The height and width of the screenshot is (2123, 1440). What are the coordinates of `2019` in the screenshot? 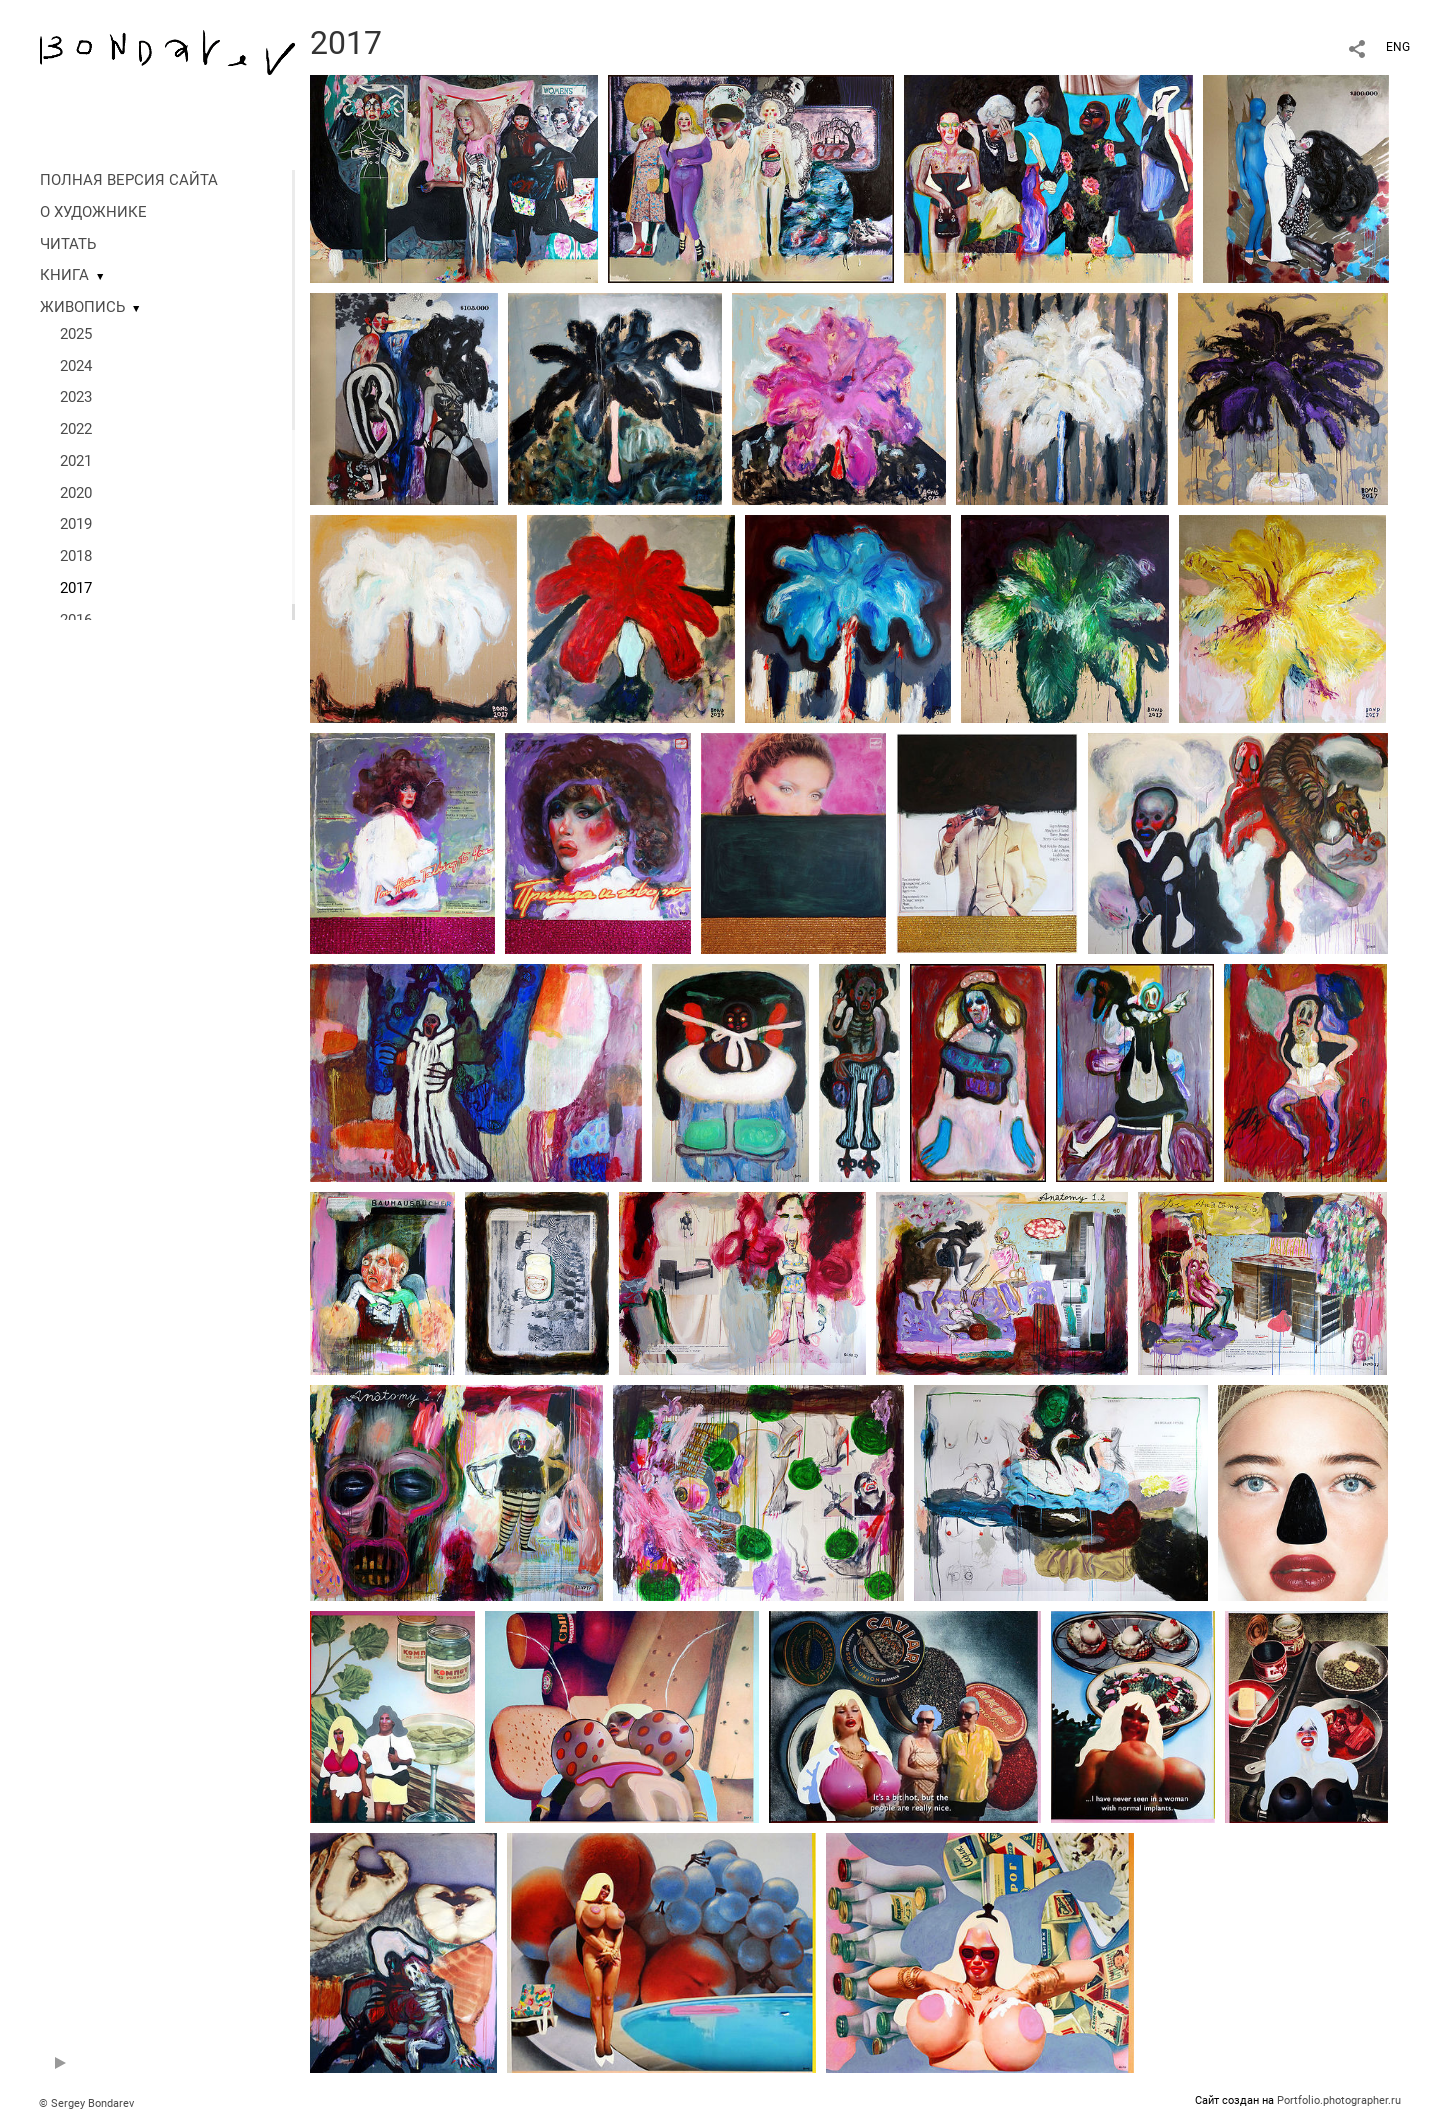 It's located at (76, 524).